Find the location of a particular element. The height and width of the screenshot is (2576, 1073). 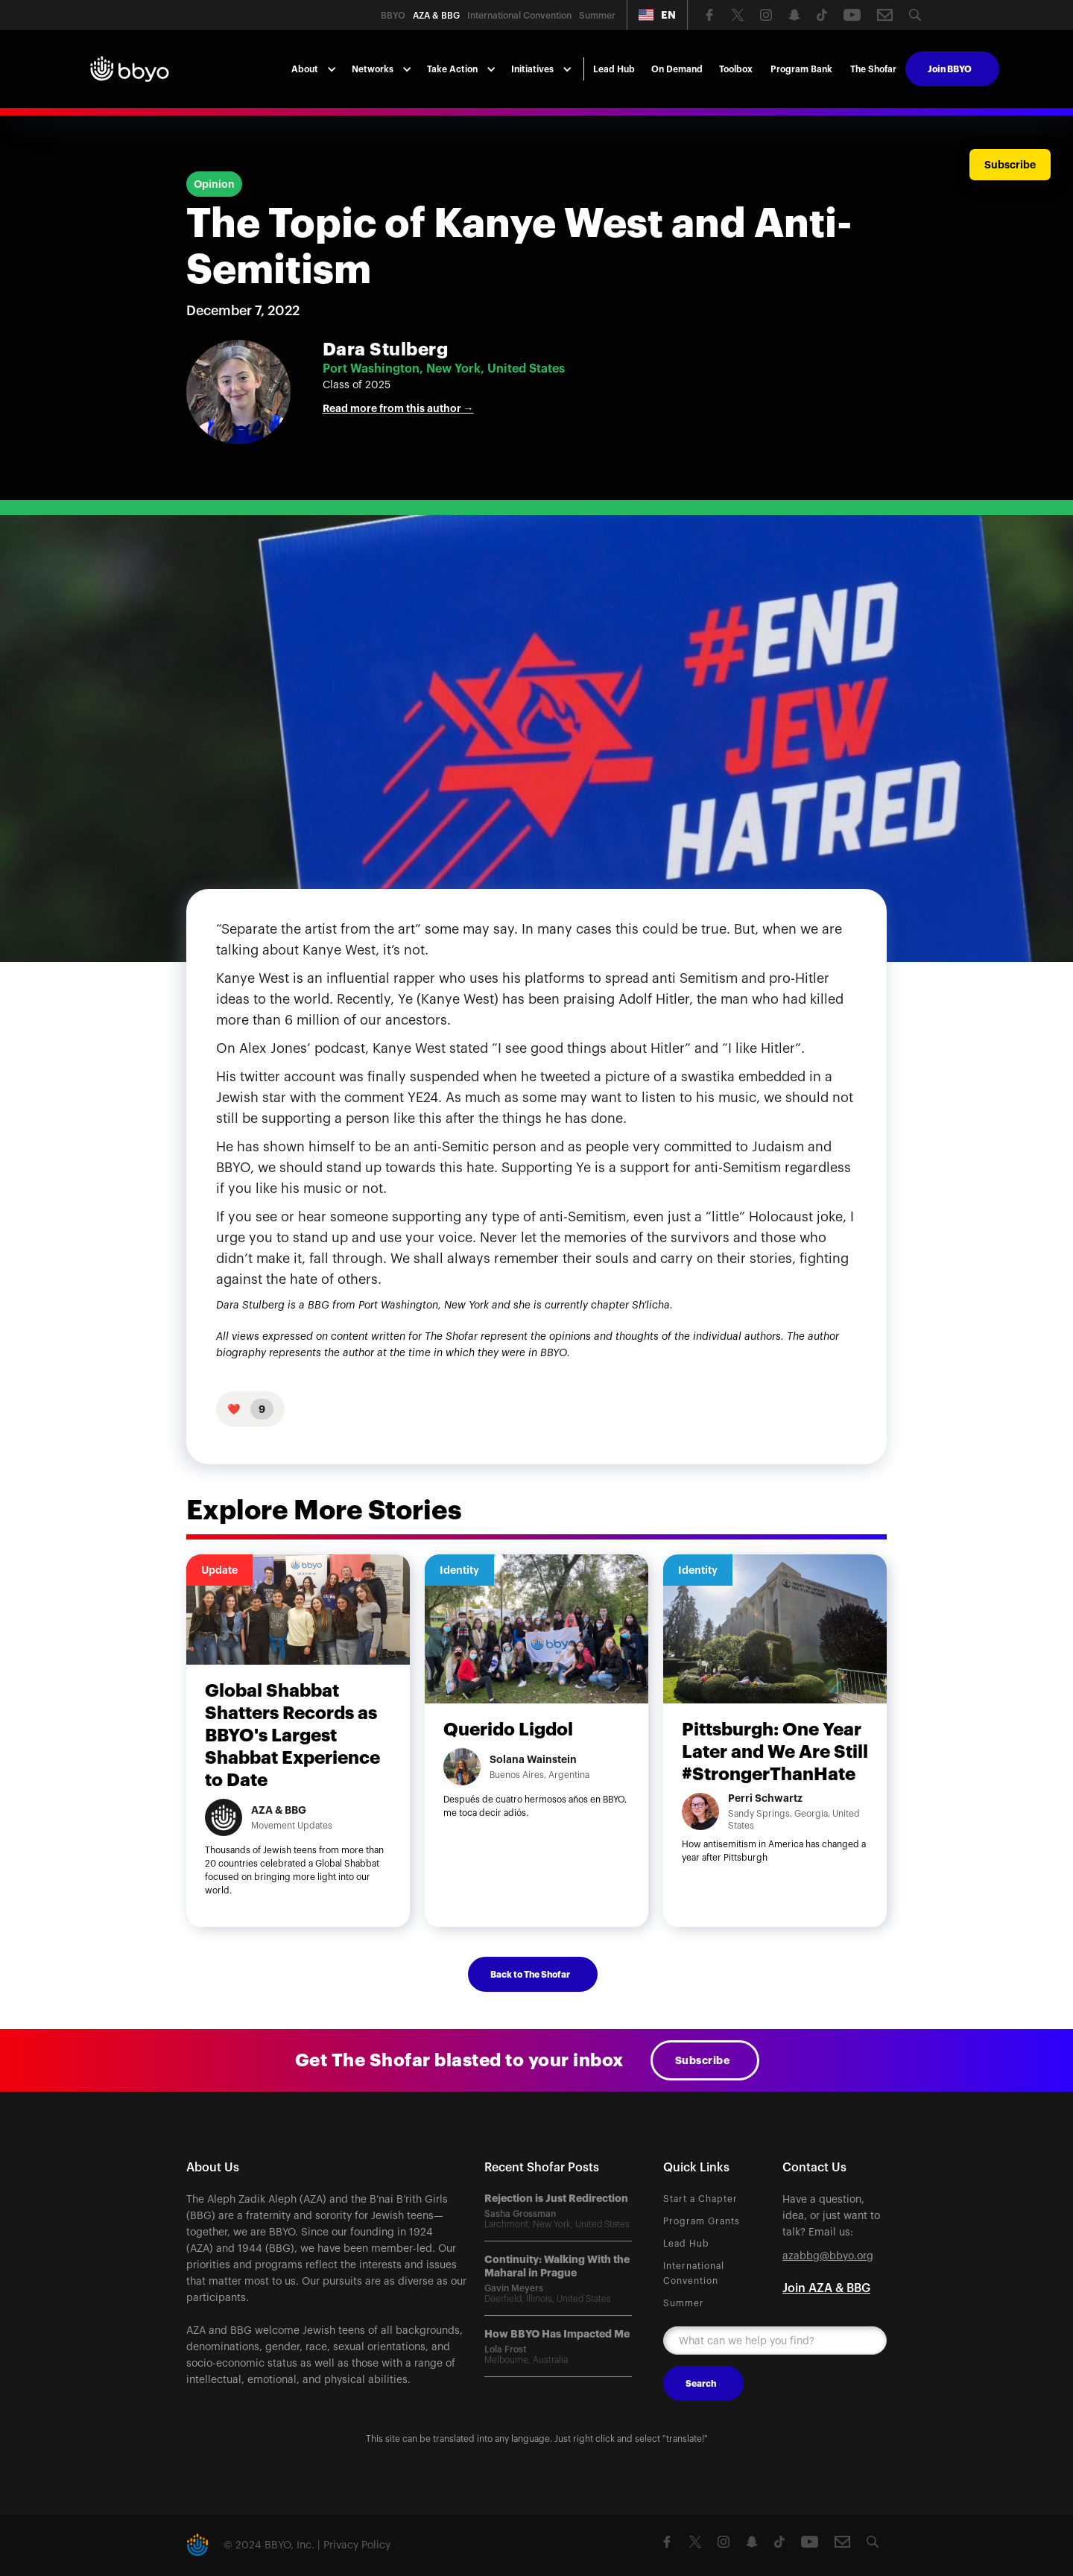

Program Grants is located at coordinates (701, 2221).